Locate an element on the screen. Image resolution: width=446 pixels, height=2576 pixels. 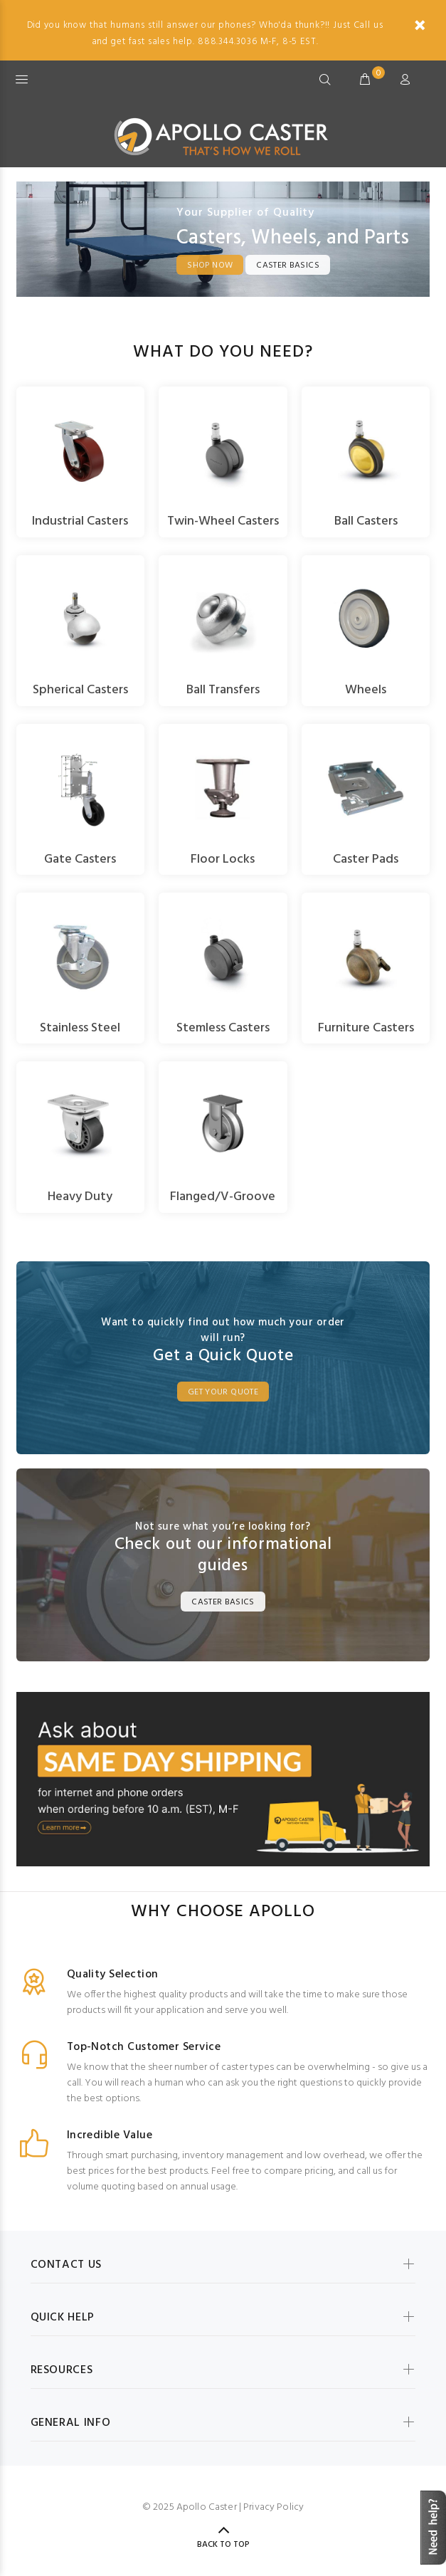
Privacy Policy is located at coordinates (273, 2507).